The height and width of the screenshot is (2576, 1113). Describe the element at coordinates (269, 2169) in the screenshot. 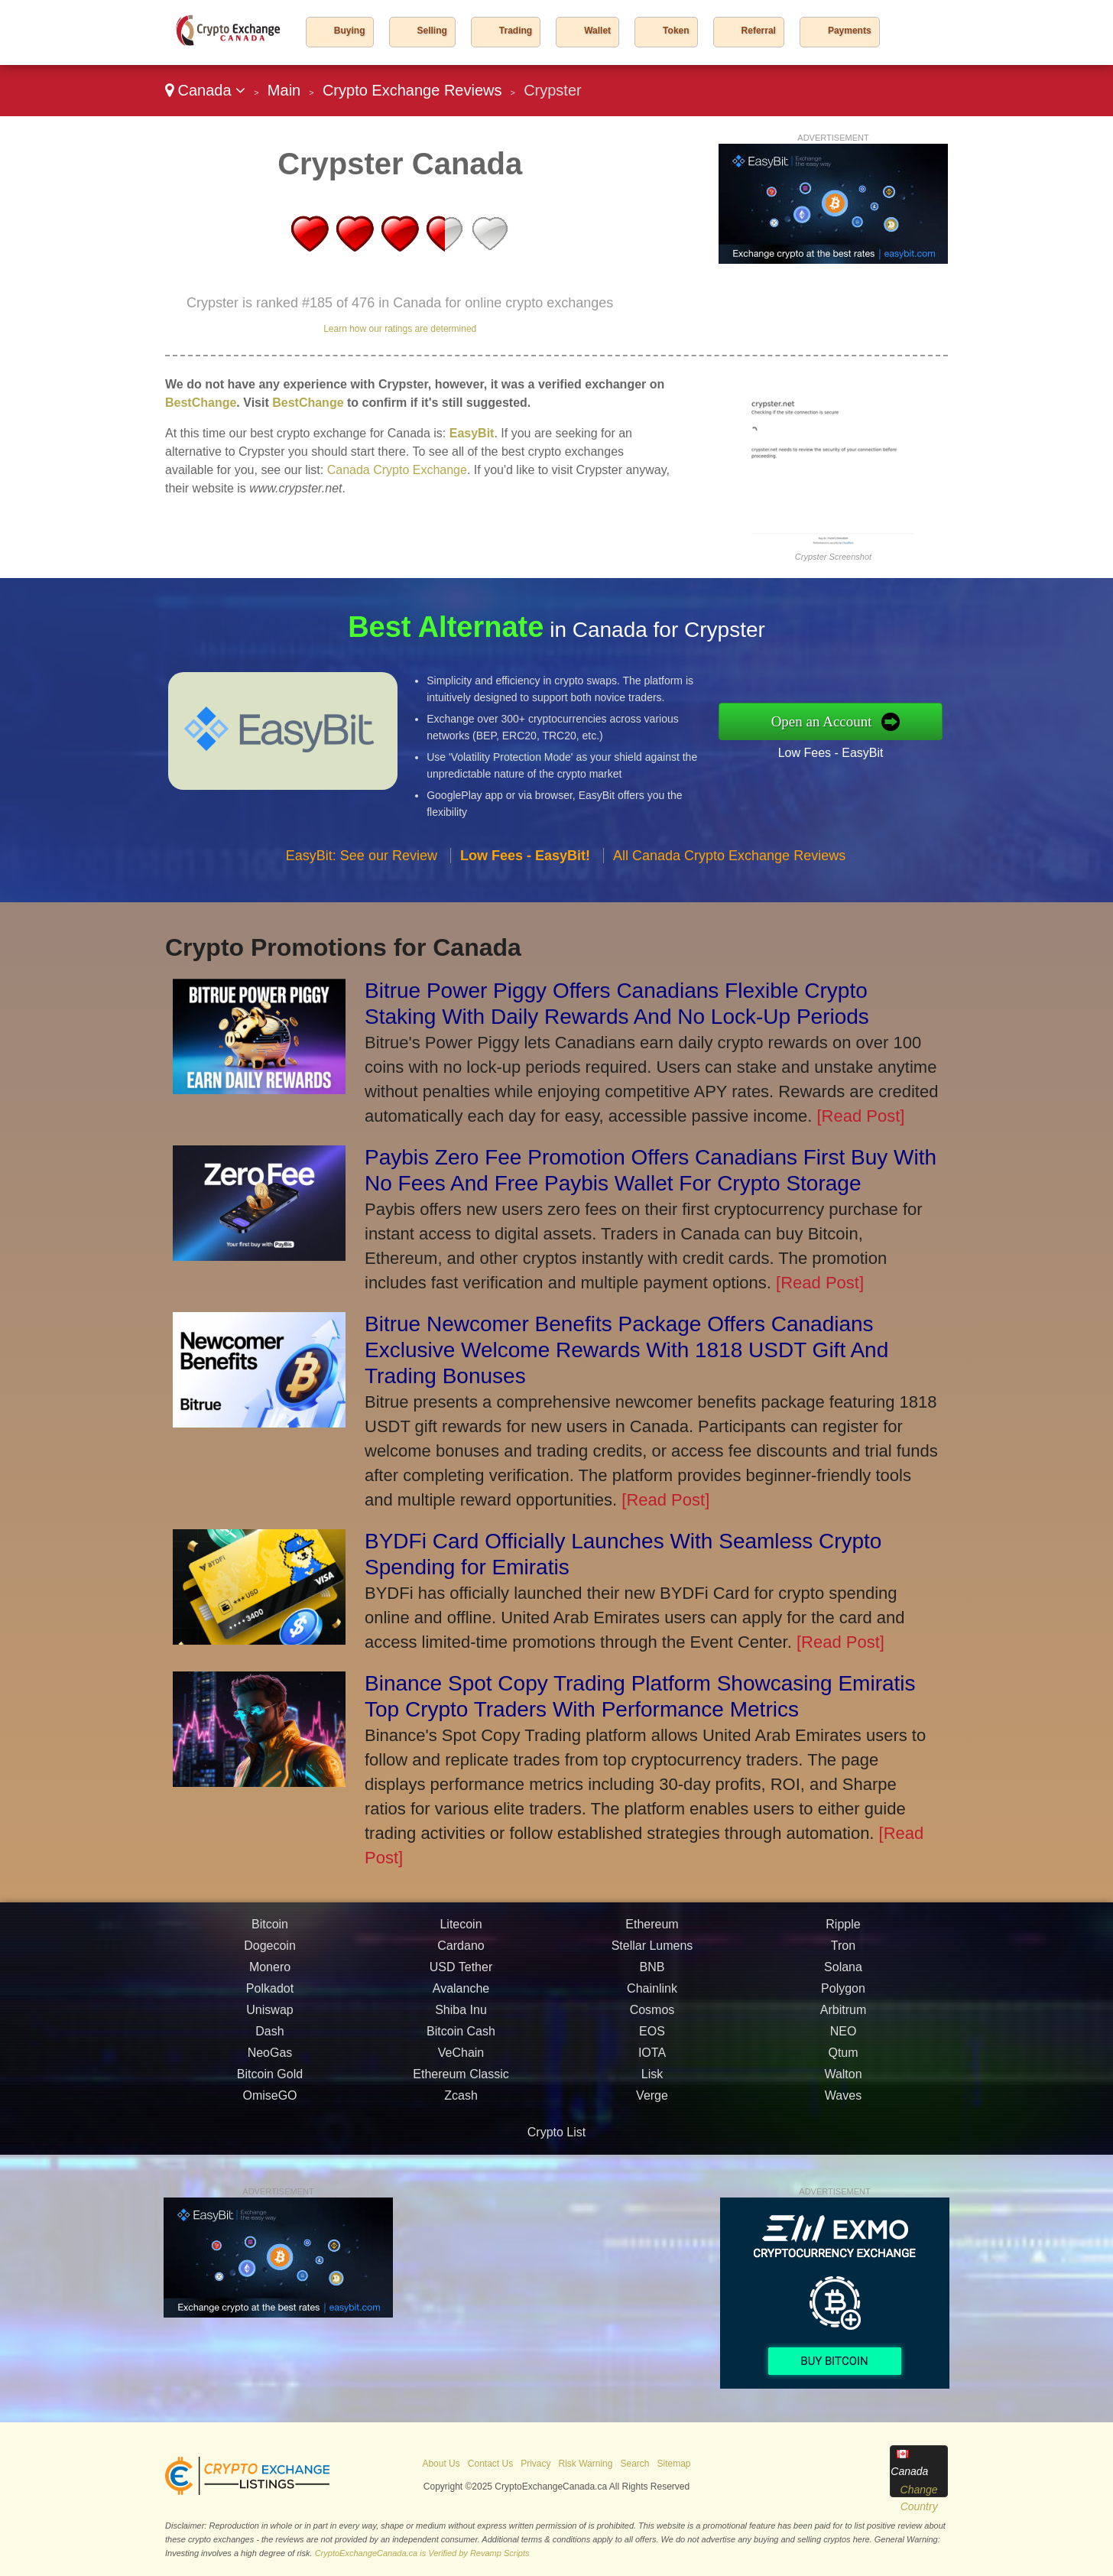

I see `OmiseGO` at that location.